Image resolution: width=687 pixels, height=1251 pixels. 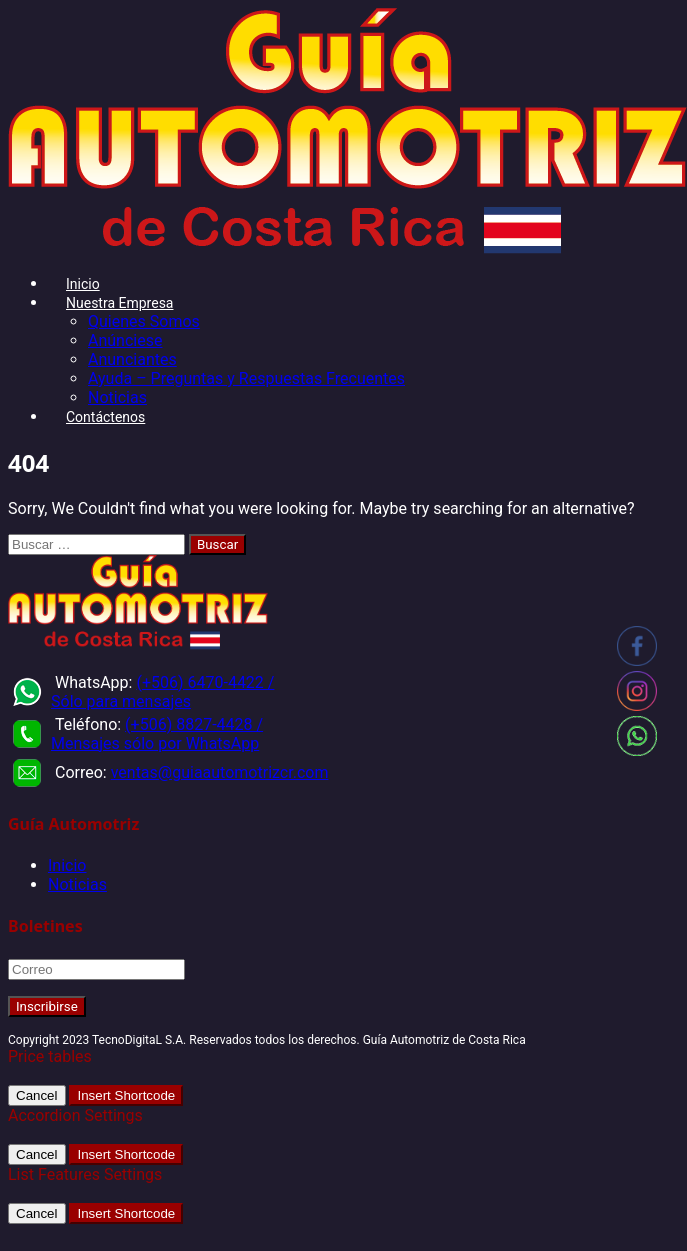 What do you see at coordinates (117, 397) in the screenshot?
I see `Noticias` at bounding box center [117, 397].